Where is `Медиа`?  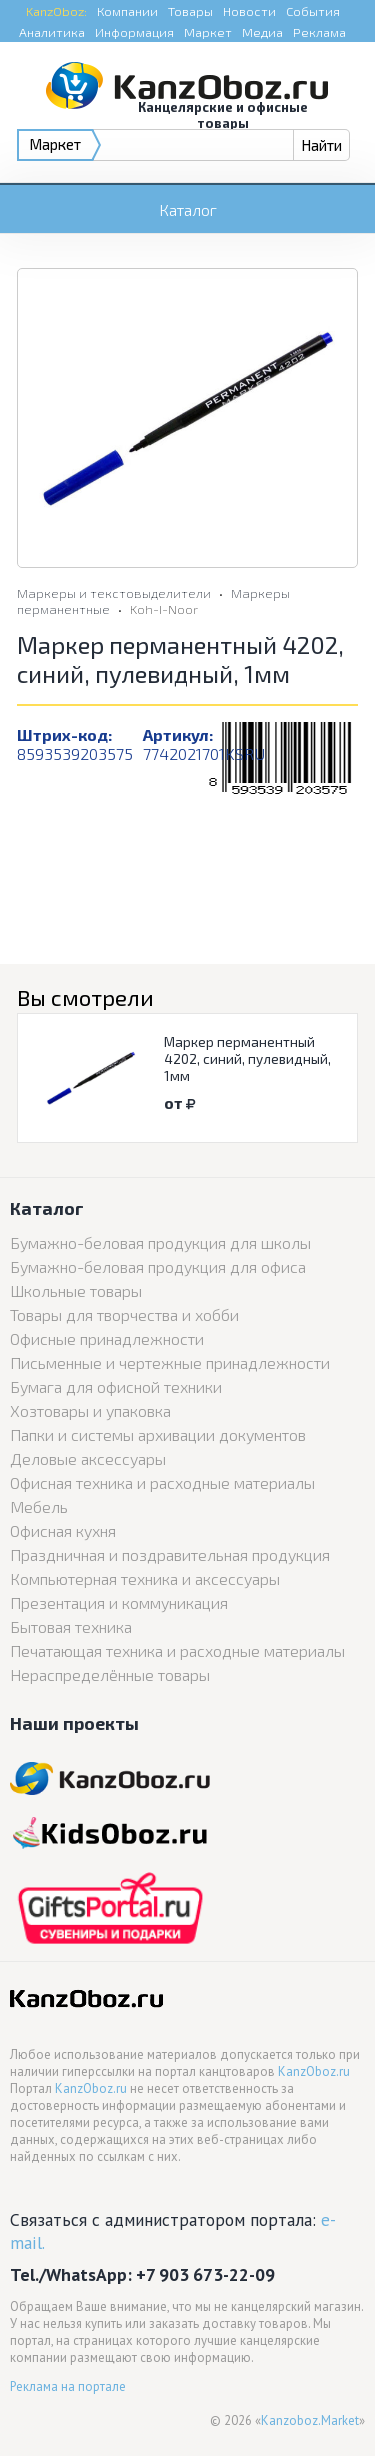 Медиа is located at coordinates (262, 32).